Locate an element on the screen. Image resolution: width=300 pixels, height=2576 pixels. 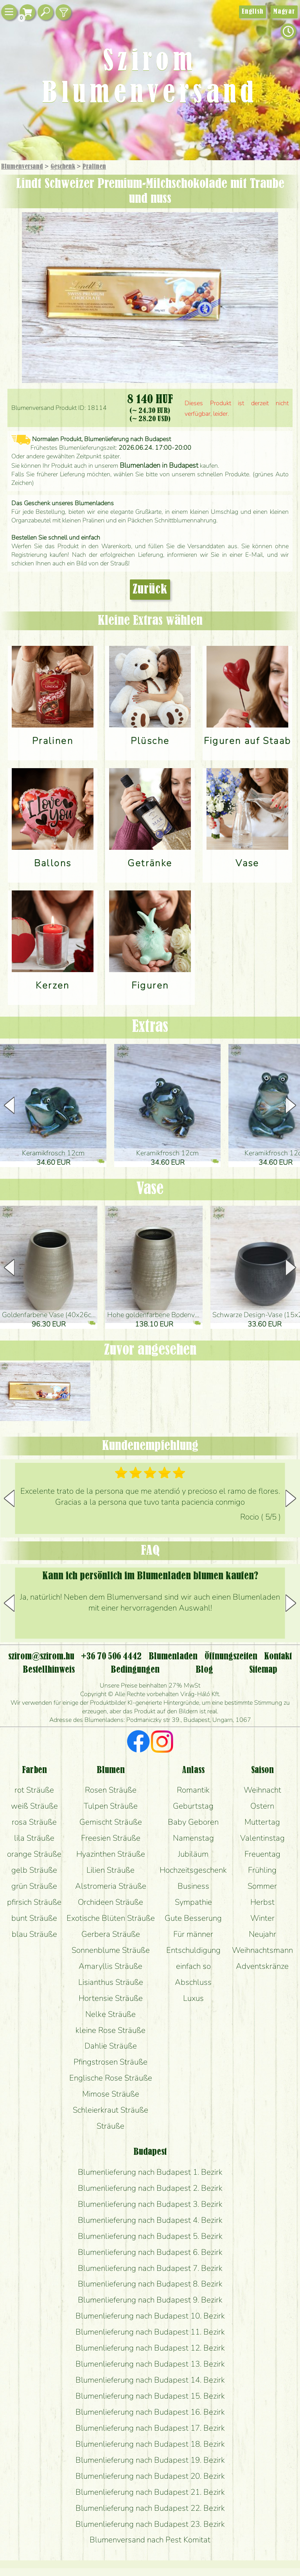
Sommer is located at coordinates (262, 1886).